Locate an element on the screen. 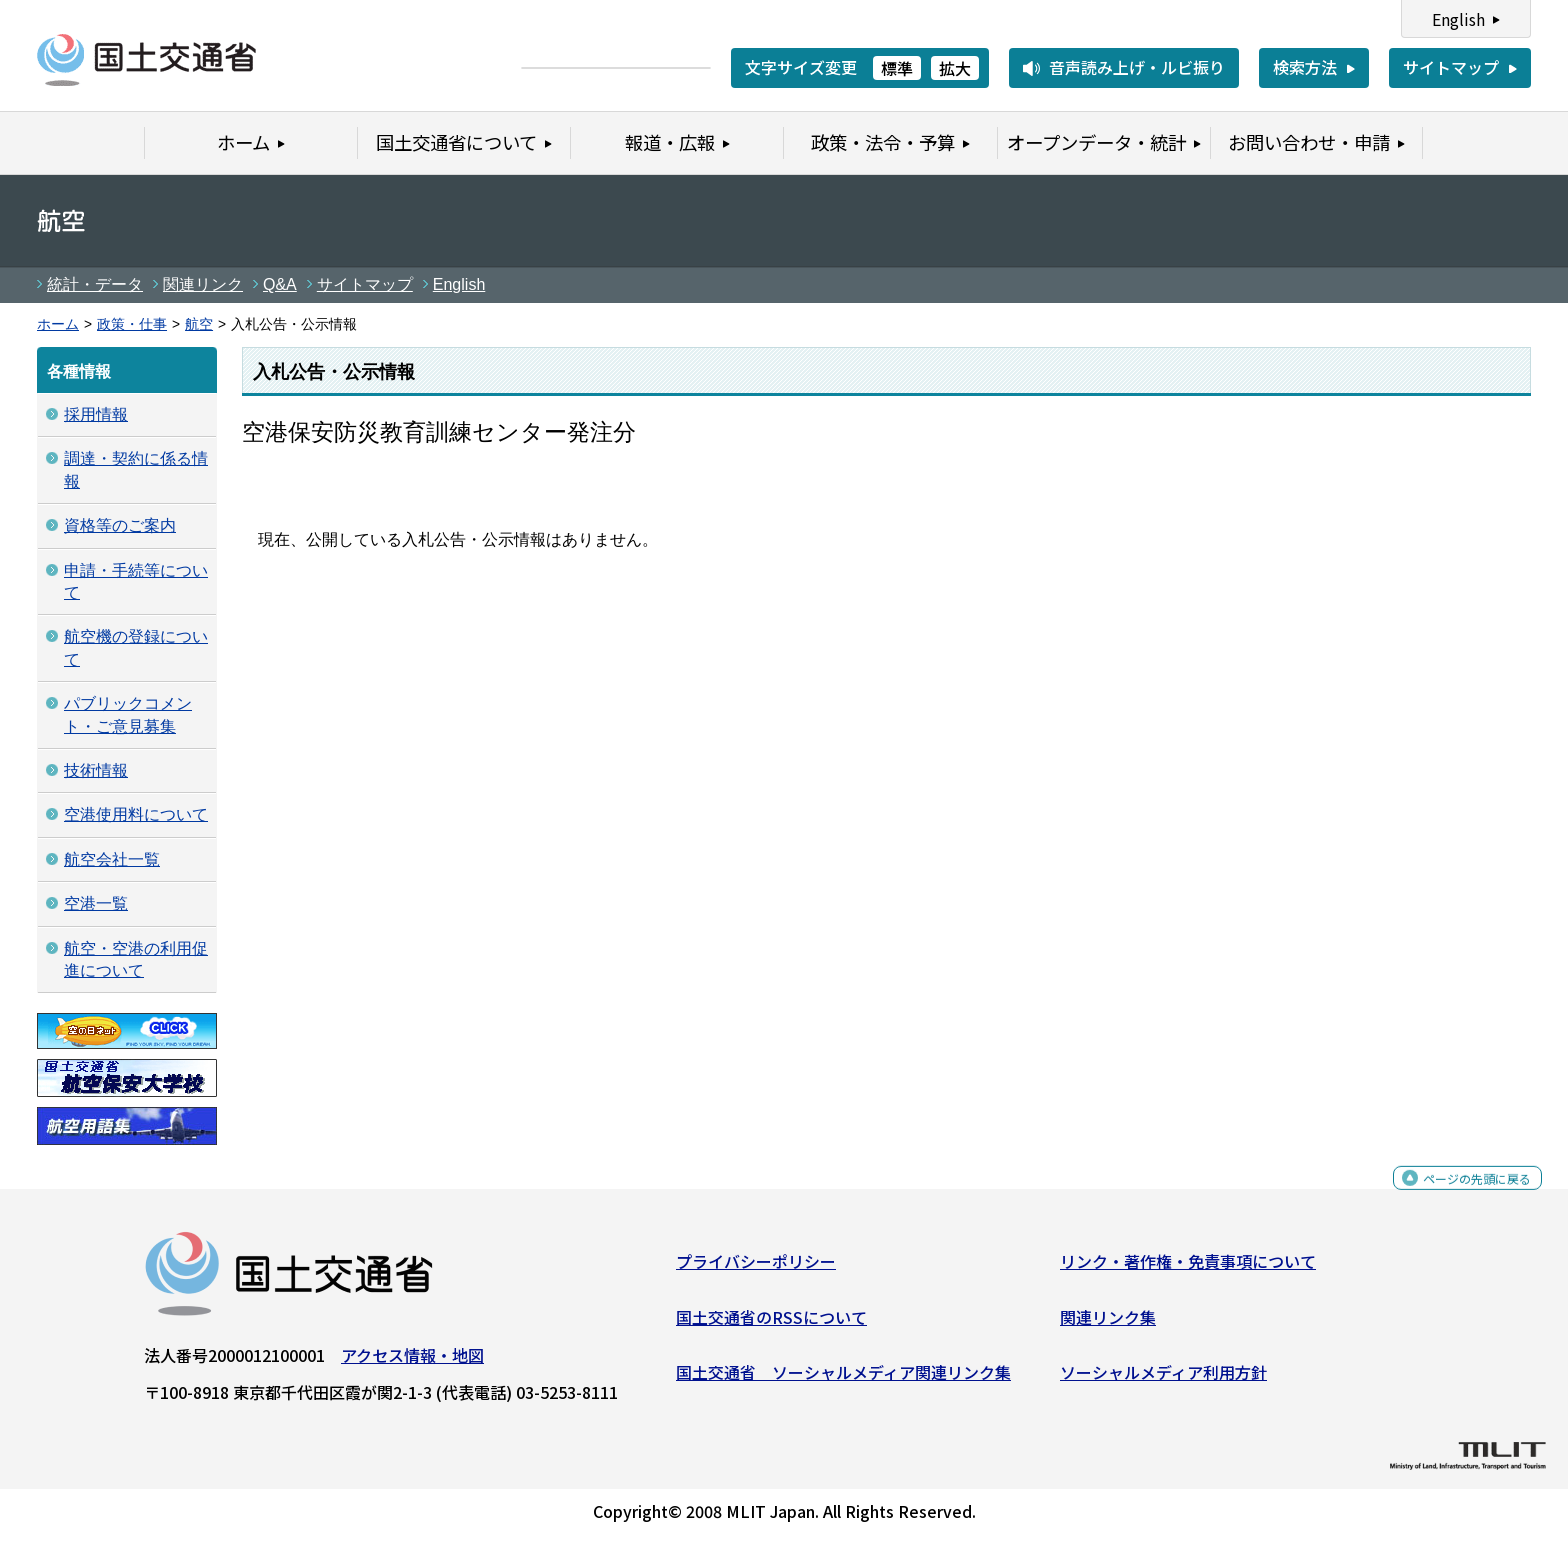 This screenshot has height=1547, width=1568. 空港使用料について is located at coordinates (136, 814).